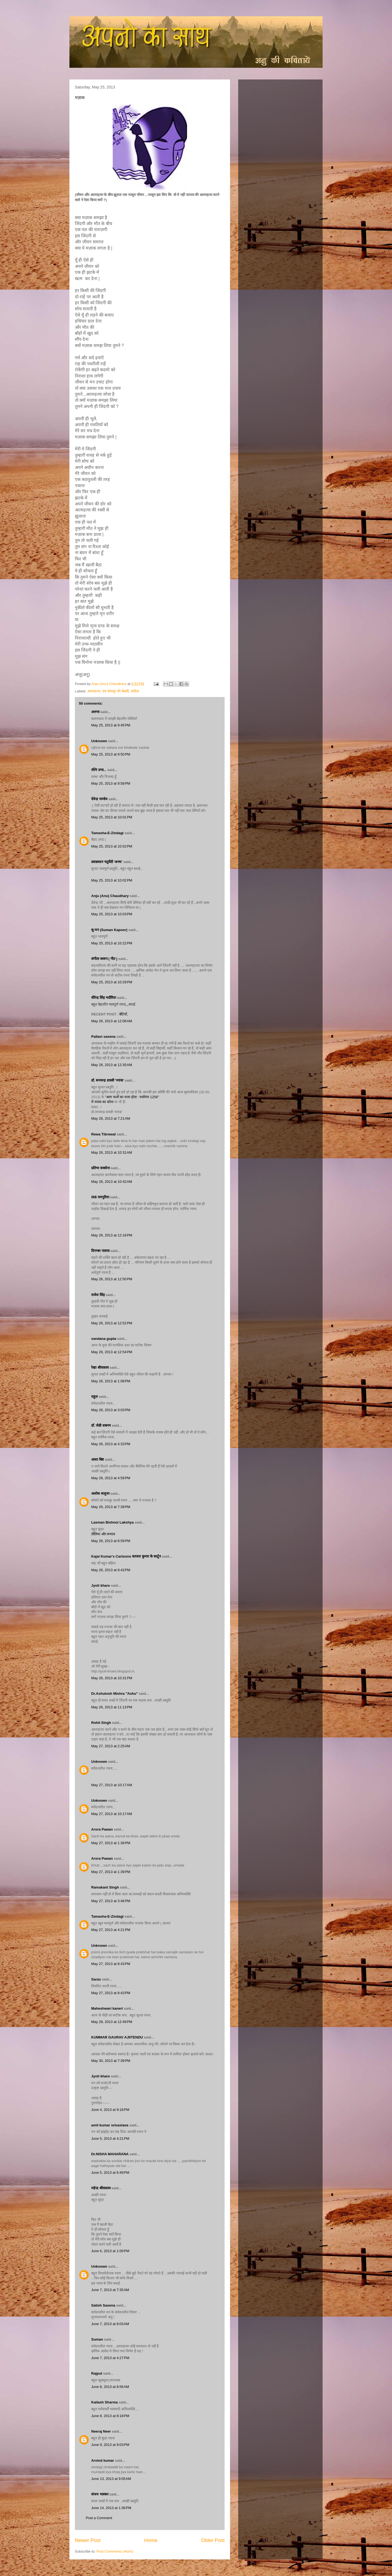 The width and height of the screenshot is (392, 2576). What do you see at coordinates (213, 2540) in the screenshot?
I see `Older Post` at bounding box center [213, 2540].